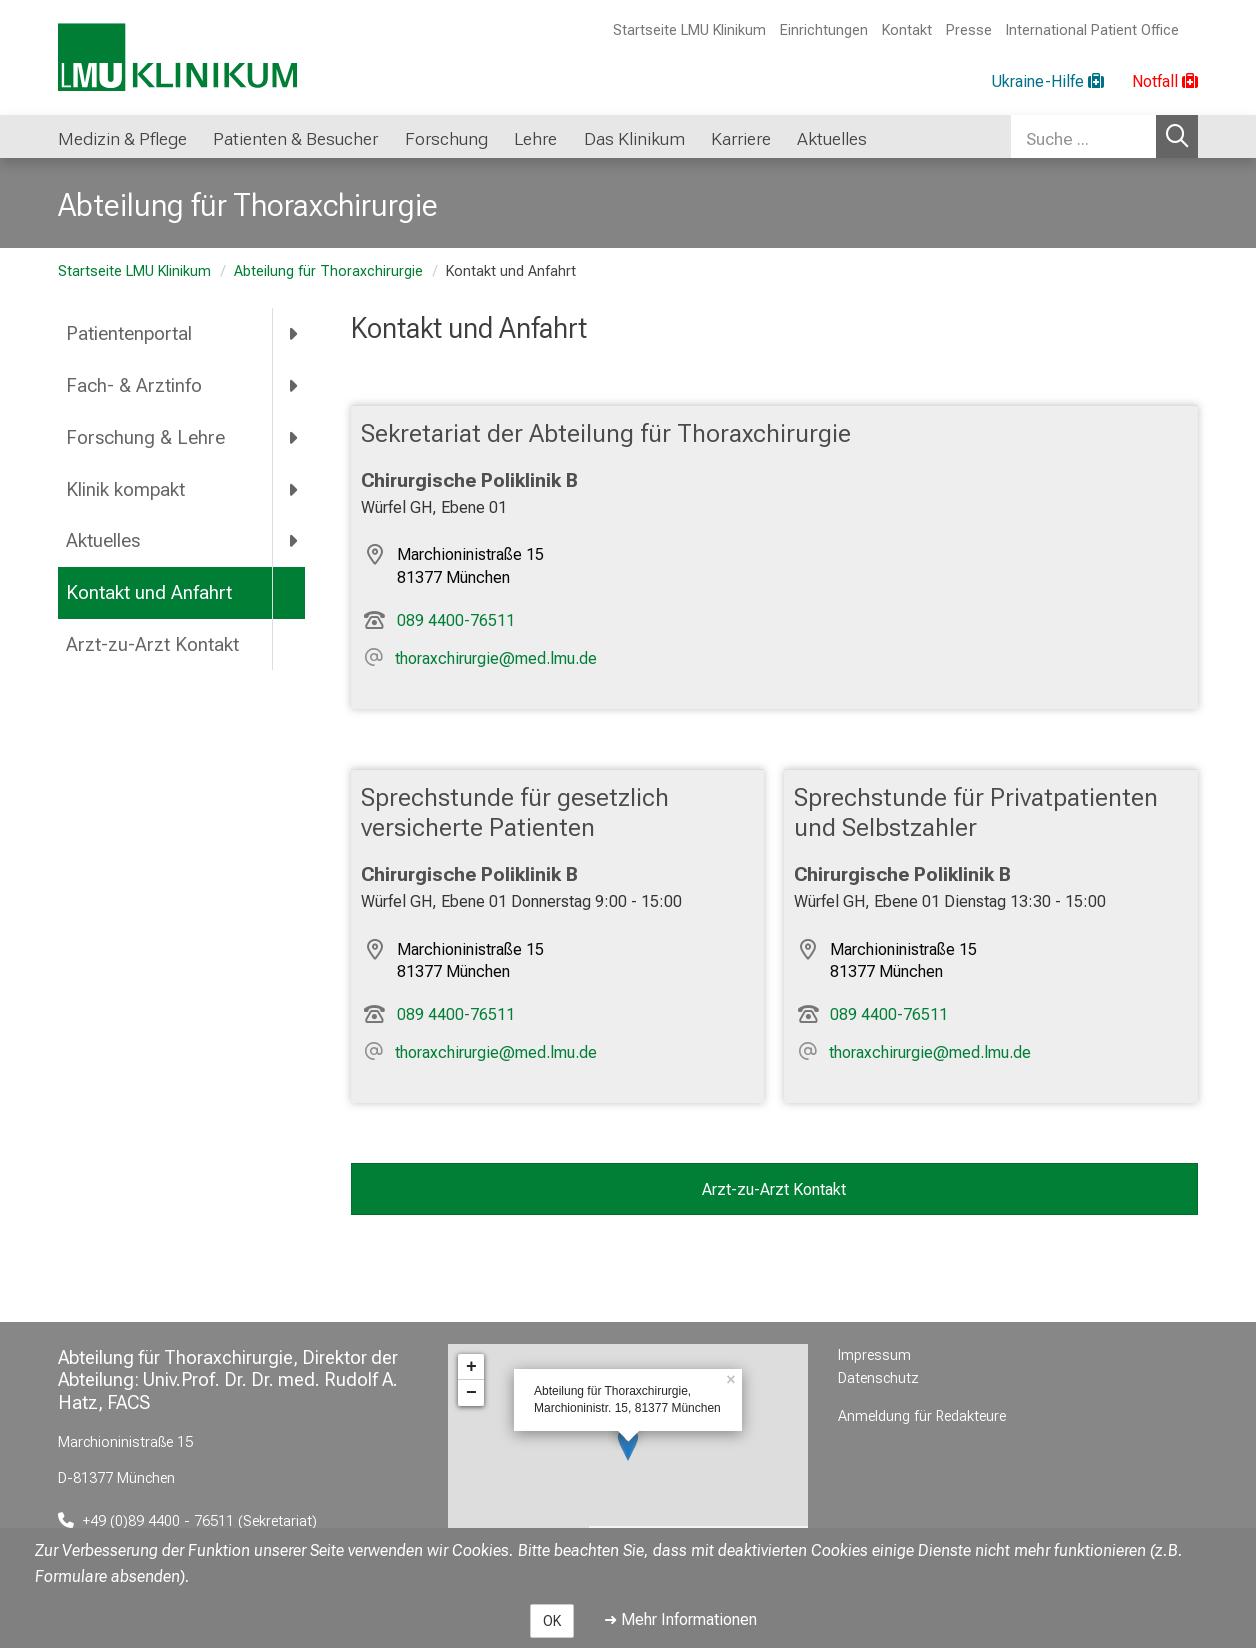 The width and height of the screenshot is (1256, 1648). Describe the element at coordinates (295, 139) in the screenshot. I see `Patienten & Besucher [button]` at that location.